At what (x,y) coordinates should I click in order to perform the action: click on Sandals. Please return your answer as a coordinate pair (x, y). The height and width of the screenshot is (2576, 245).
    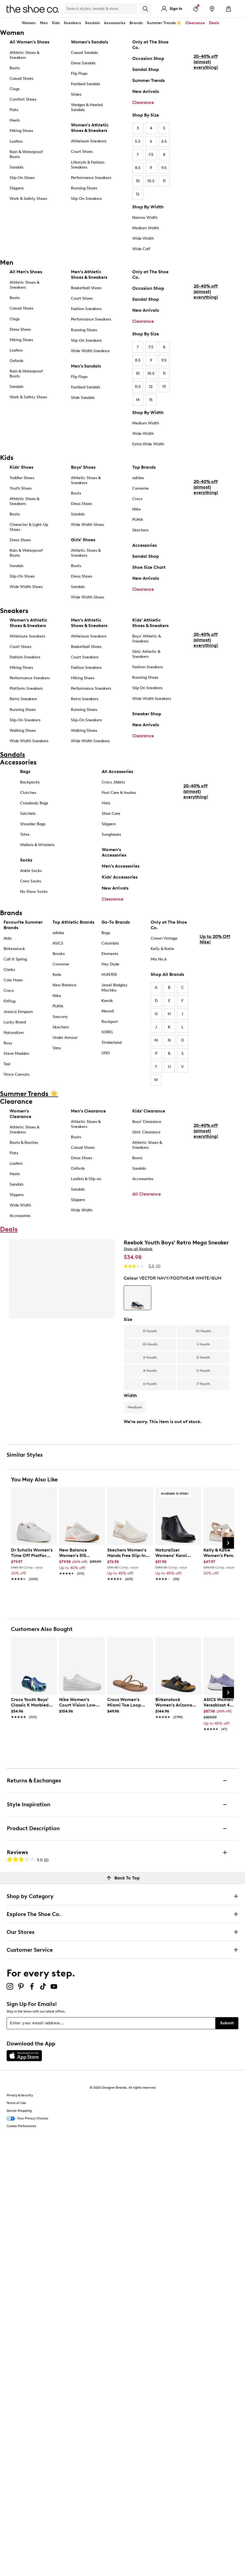
    Looking at the image, I should click on (92, 23).